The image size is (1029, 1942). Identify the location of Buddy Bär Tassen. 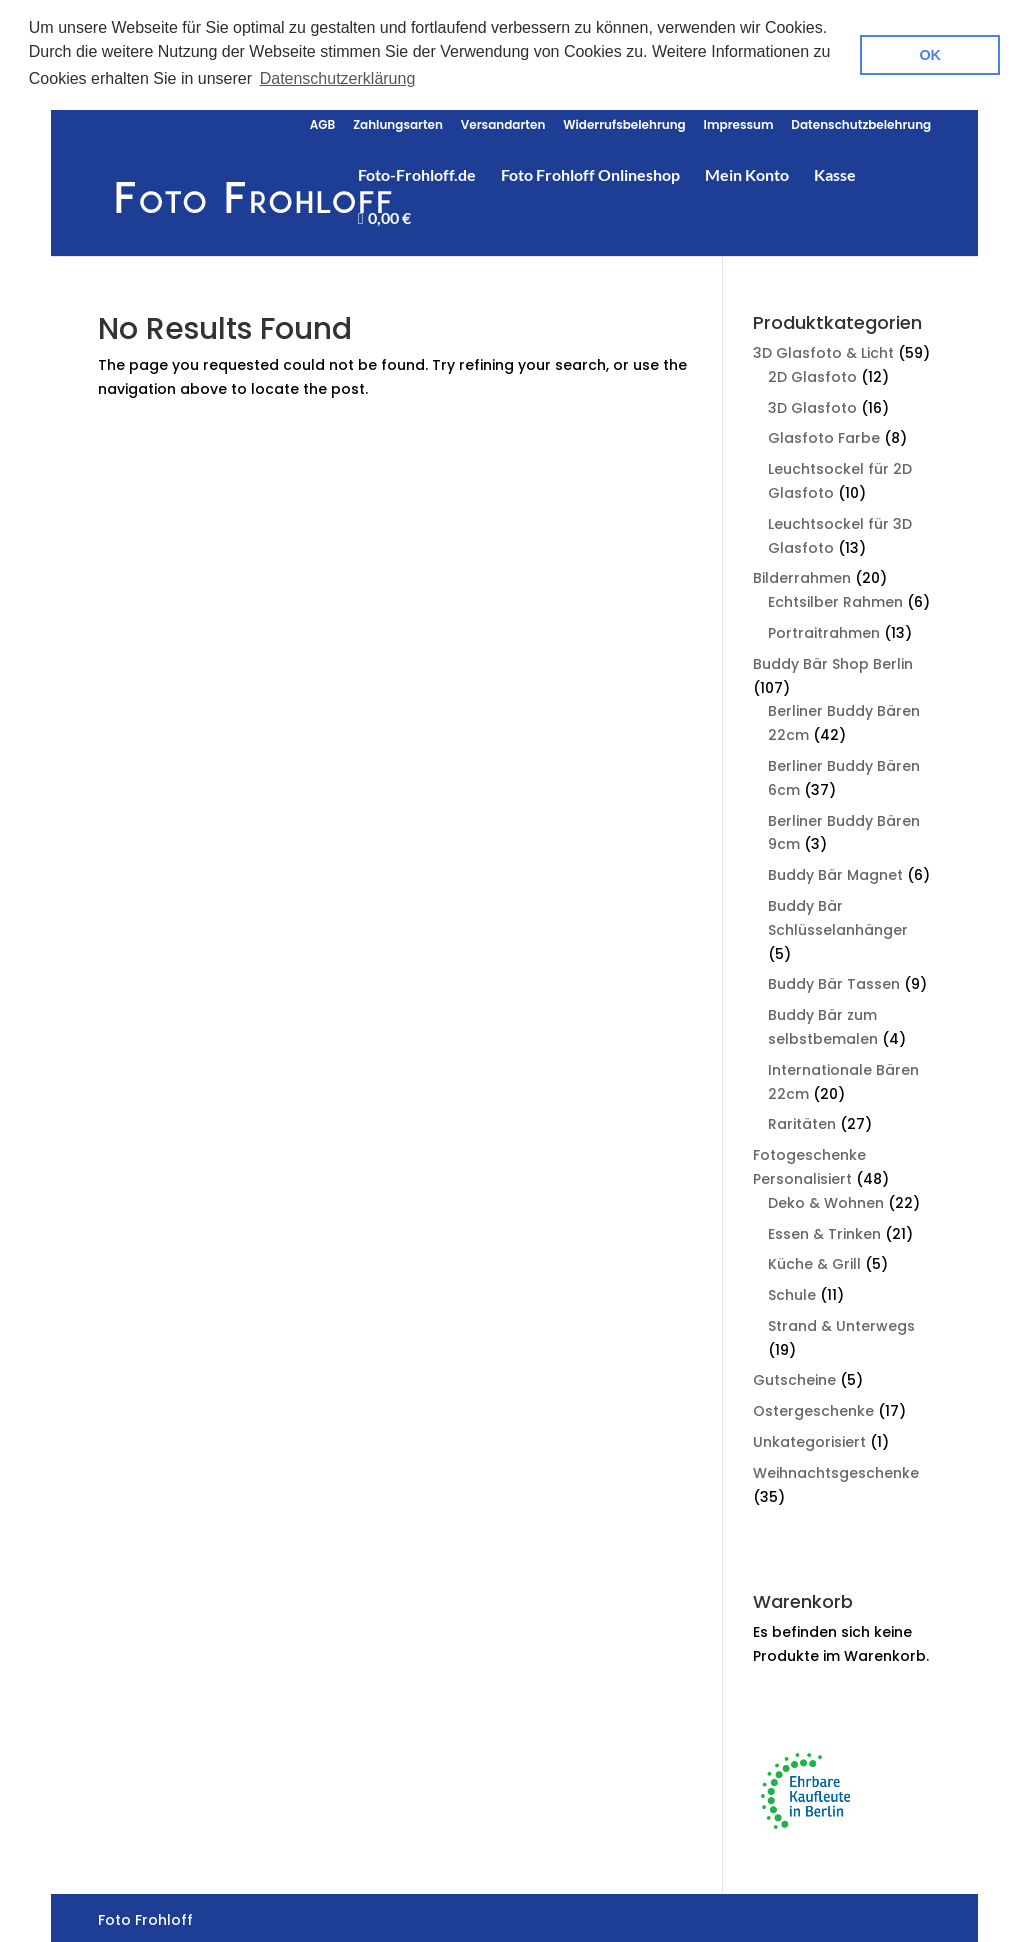
(834, 981).